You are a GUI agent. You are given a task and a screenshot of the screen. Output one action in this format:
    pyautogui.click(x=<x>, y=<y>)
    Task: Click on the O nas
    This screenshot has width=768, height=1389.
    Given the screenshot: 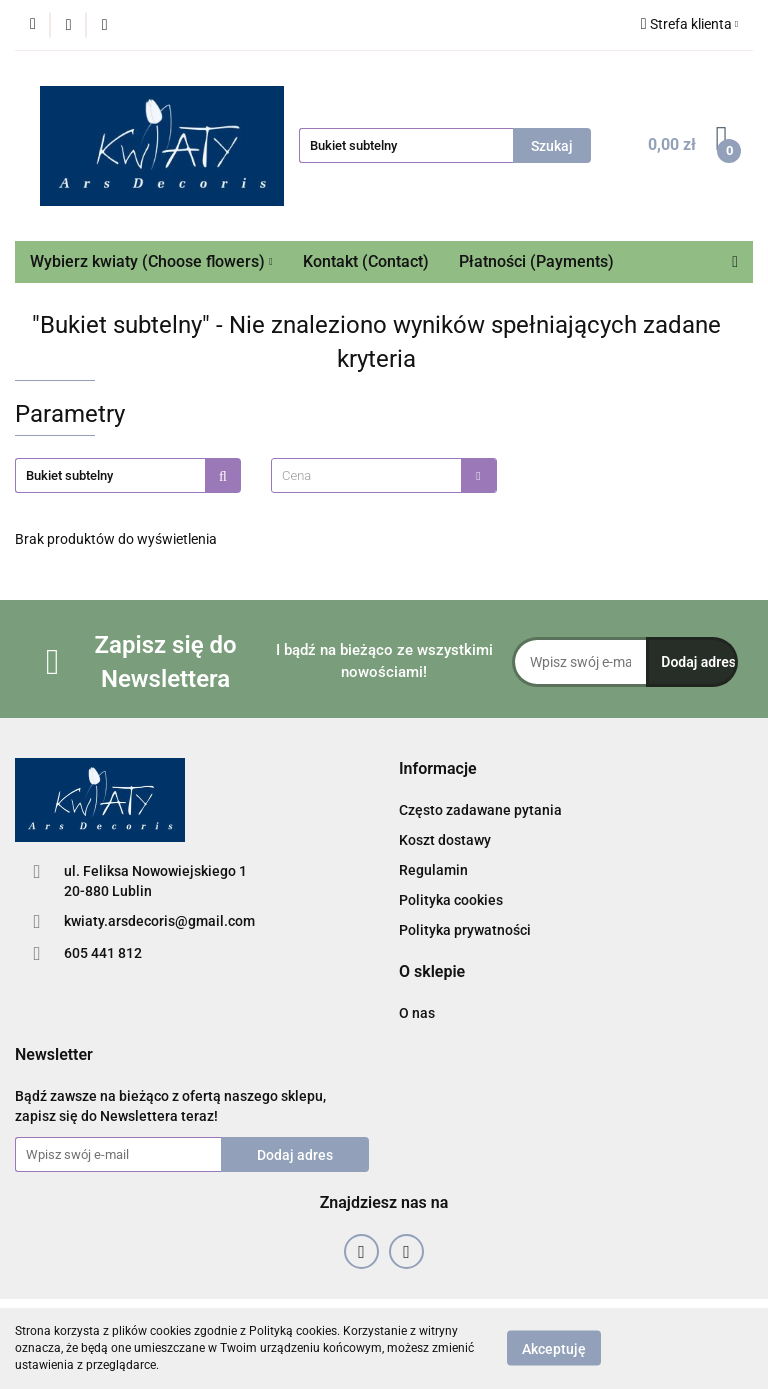 What is the action you would take?
    pyautogui.click(x=417, y=1013)
    